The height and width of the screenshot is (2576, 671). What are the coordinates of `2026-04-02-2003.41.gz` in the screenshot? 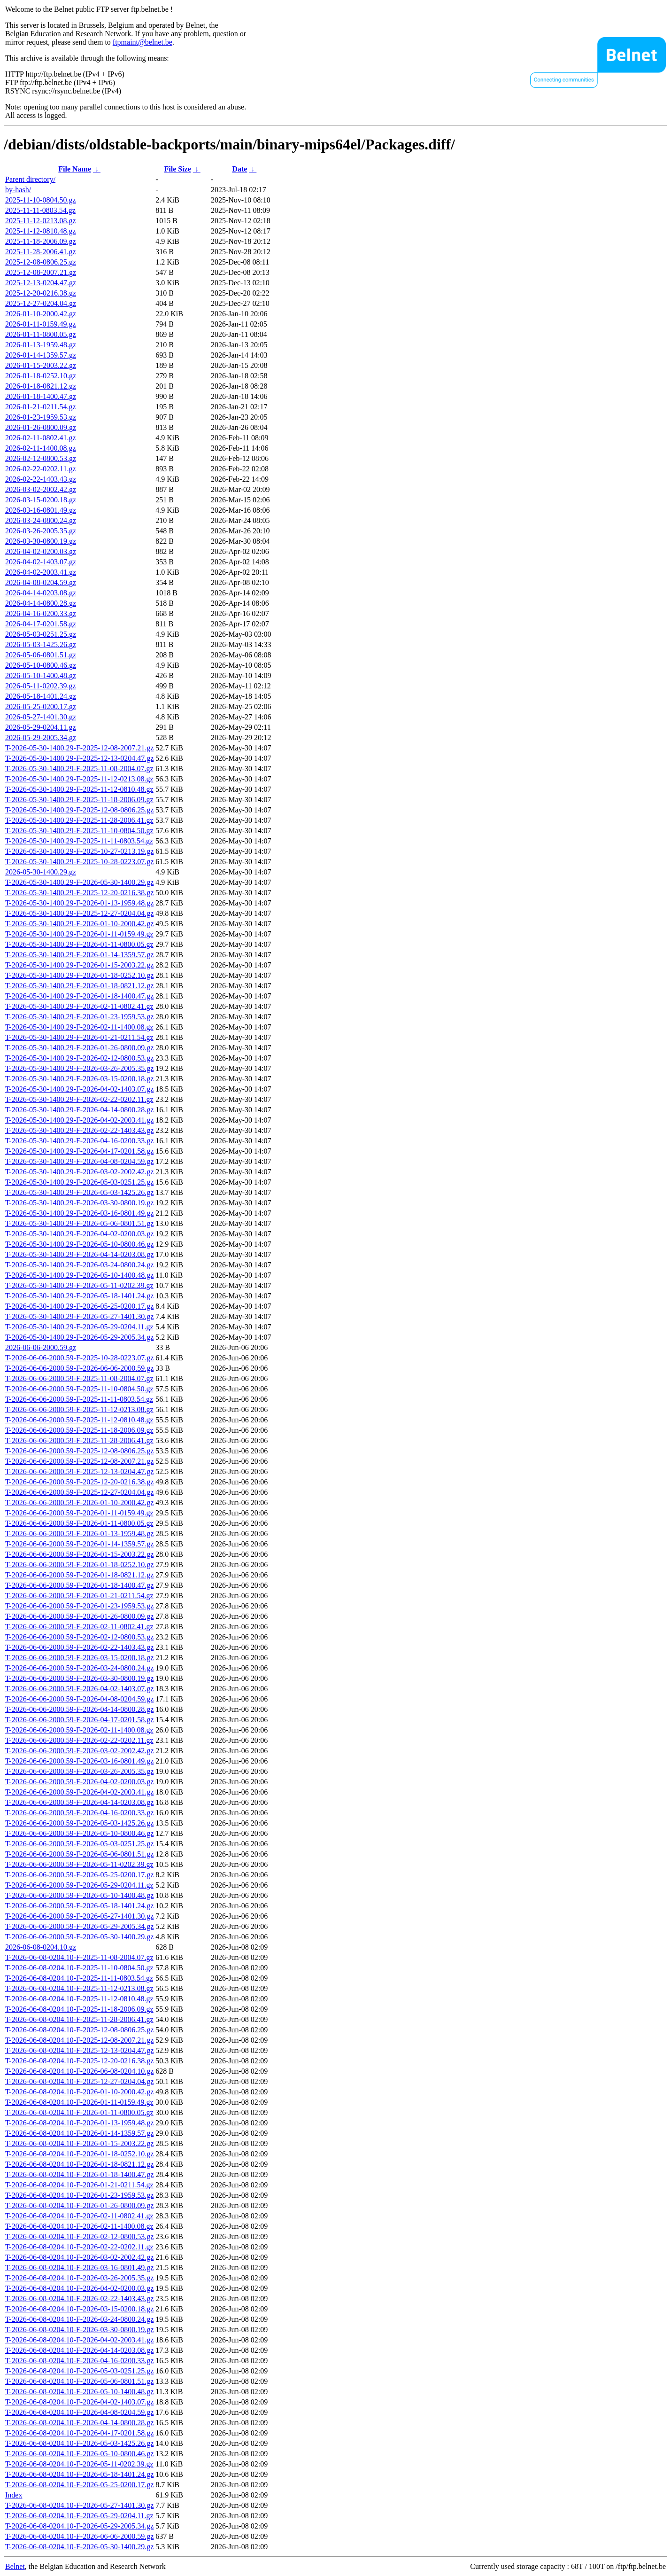 It's located at (40, 572).